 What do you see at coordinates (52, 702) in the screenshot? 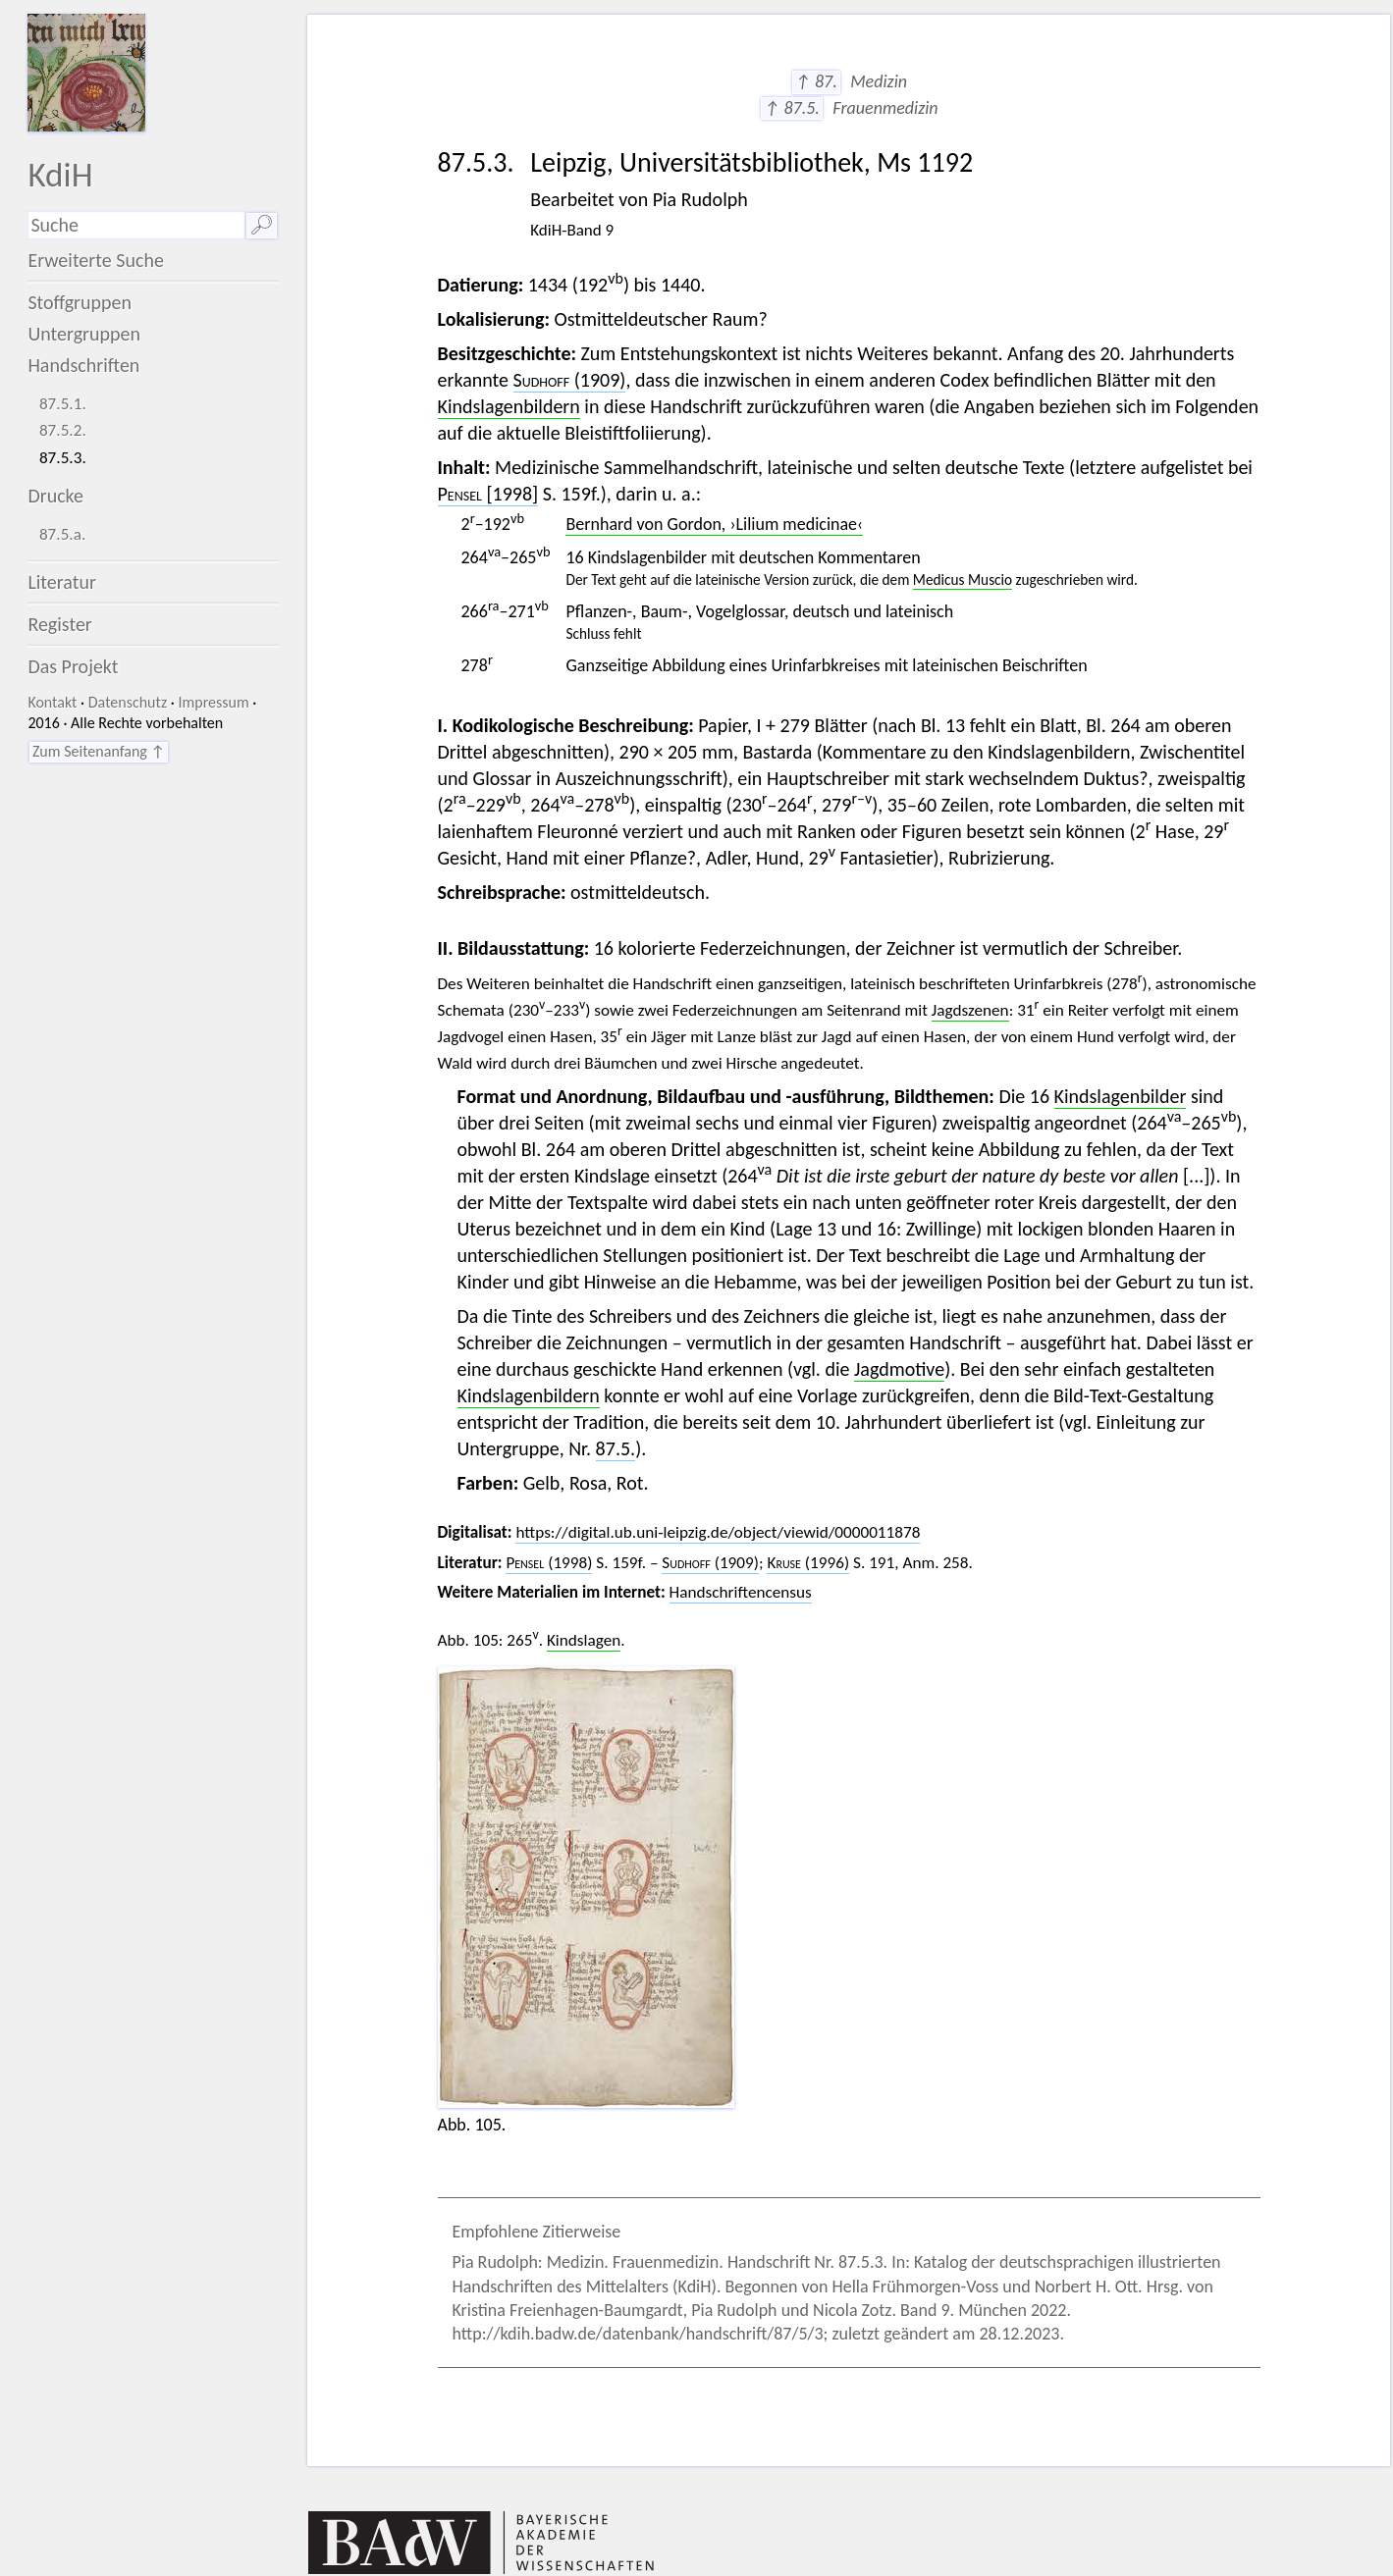
I see `Kontakt` at bounding box center [52, 702].